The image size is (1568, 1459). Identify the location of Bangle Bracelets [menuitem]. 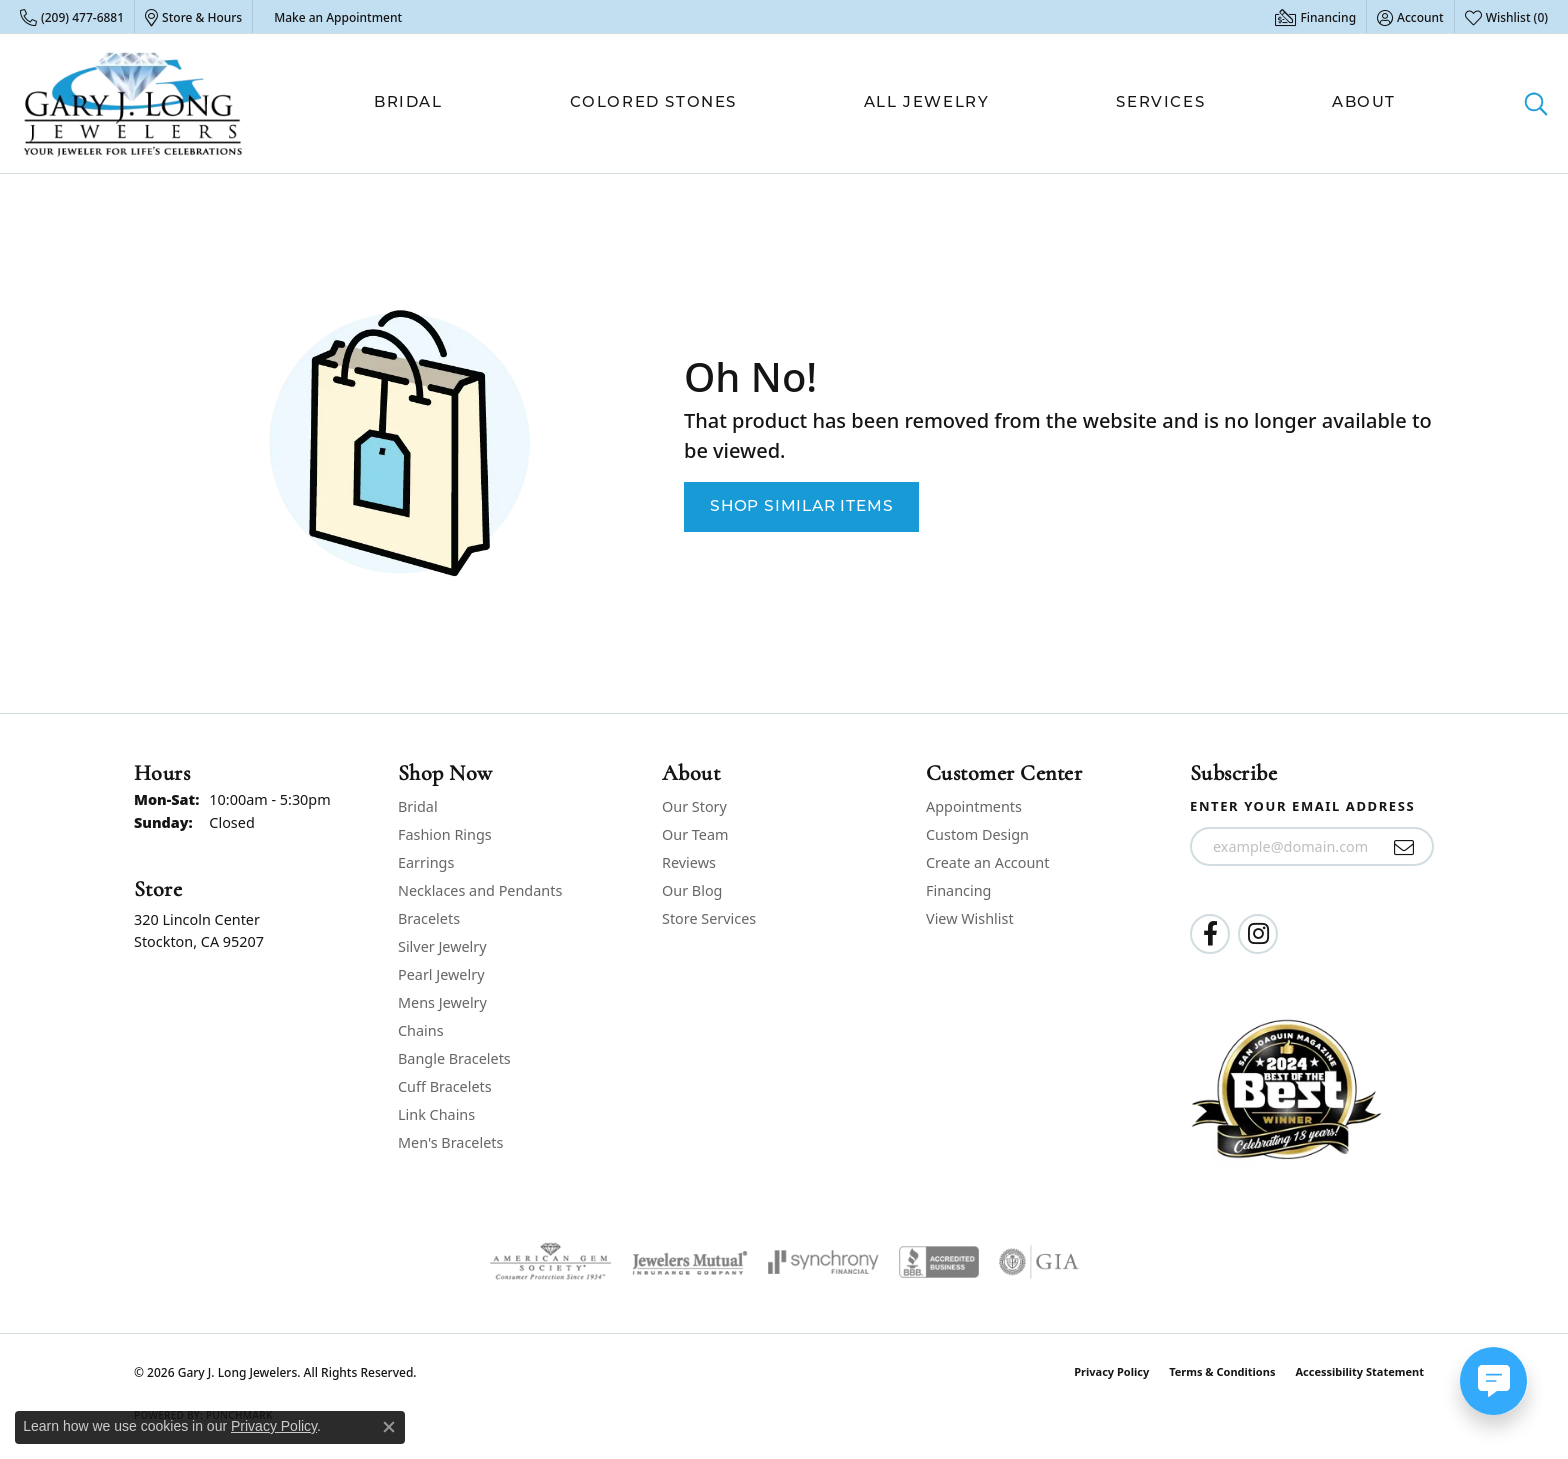
(454, 1058).